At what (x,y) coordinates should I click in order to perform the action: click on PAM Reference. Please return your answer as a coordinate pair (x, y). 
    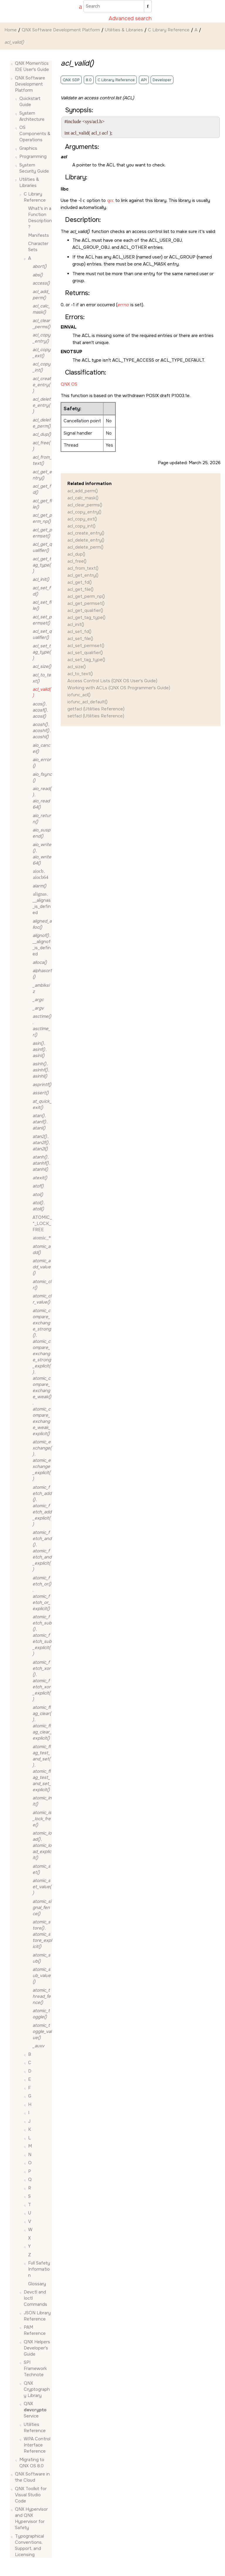
    Looking at the image, I should click on (35, 2330).